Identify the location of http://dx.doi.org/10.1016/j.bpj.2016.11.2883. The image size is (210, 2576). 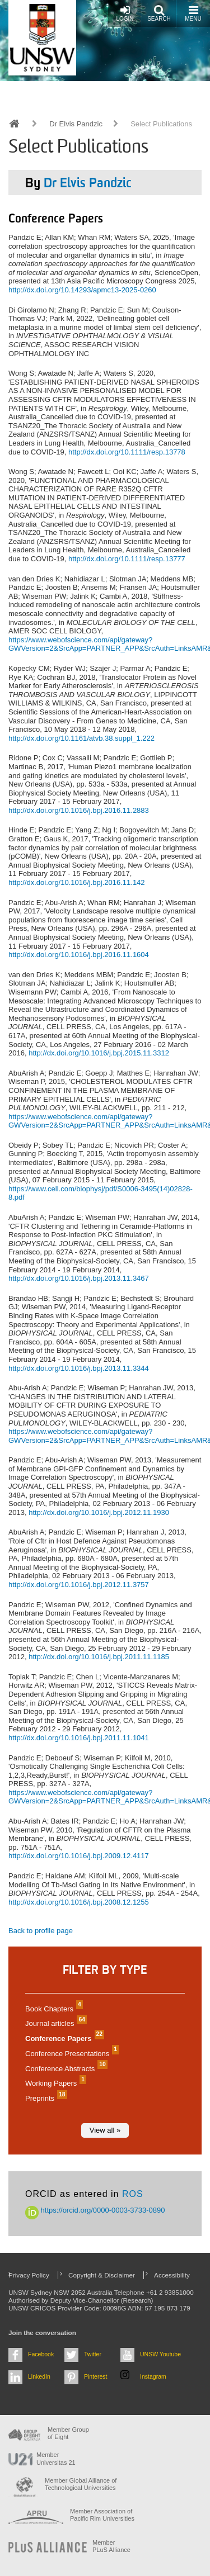
(78, 810).